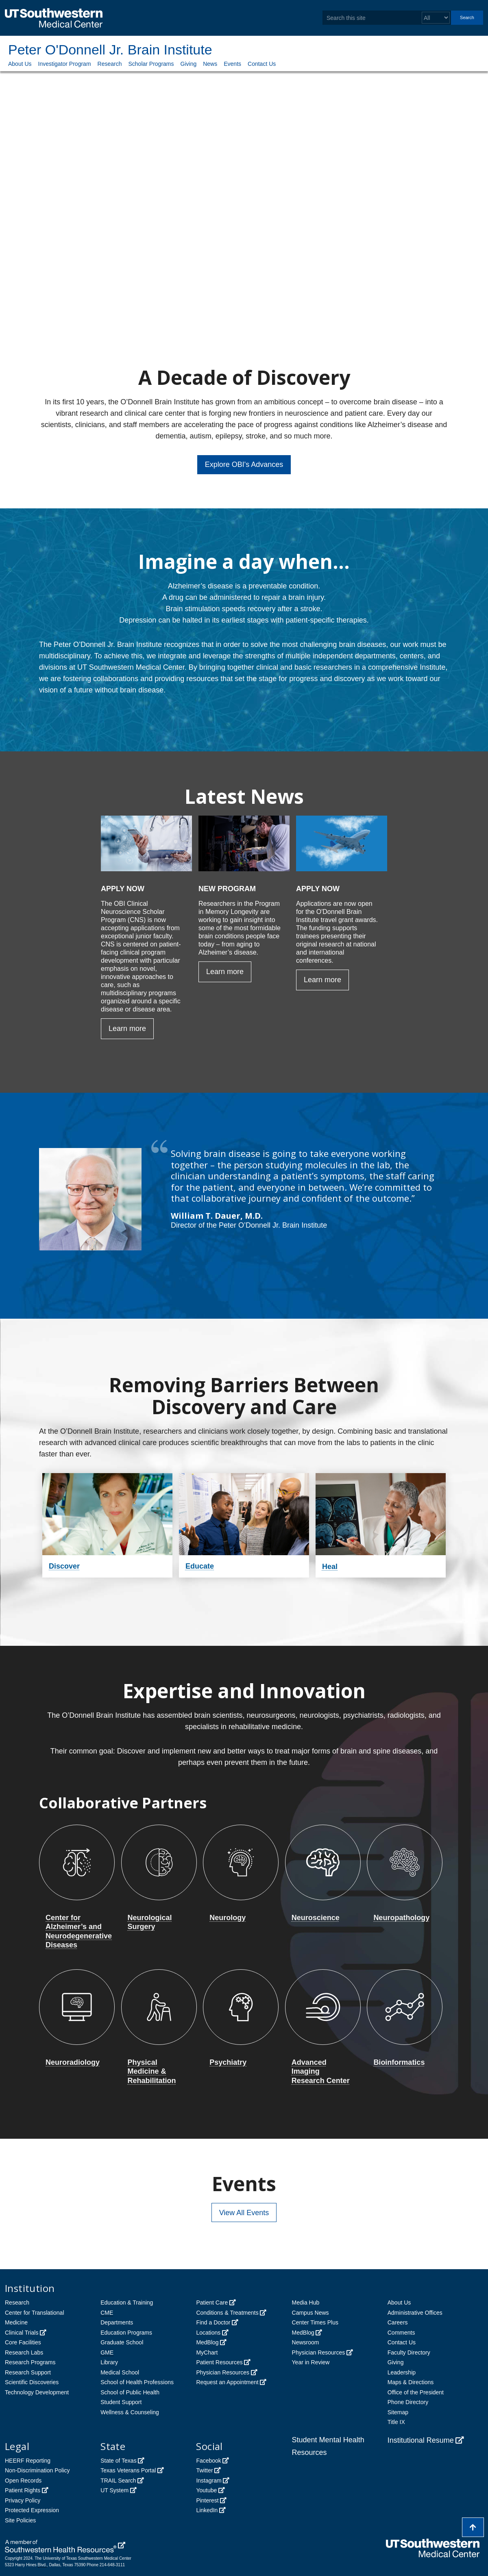 Image resolution: width=488 pixels, height=2576 pixels. I want to click on Educate, so click(199, 1566).